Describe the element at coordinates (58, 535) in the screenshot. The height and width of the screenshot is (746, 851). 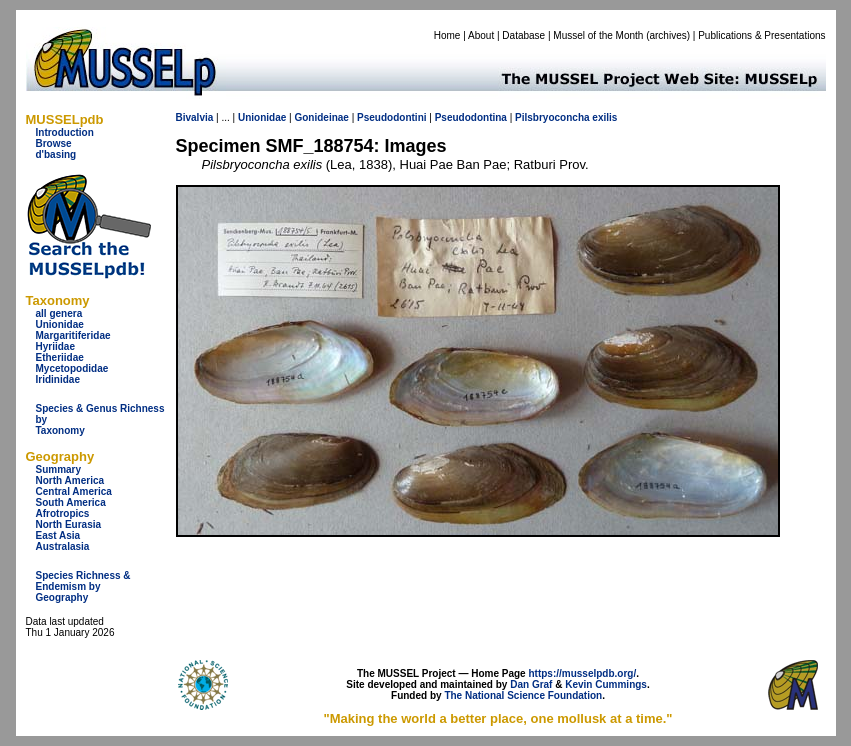
I see `East Asia` at that location.